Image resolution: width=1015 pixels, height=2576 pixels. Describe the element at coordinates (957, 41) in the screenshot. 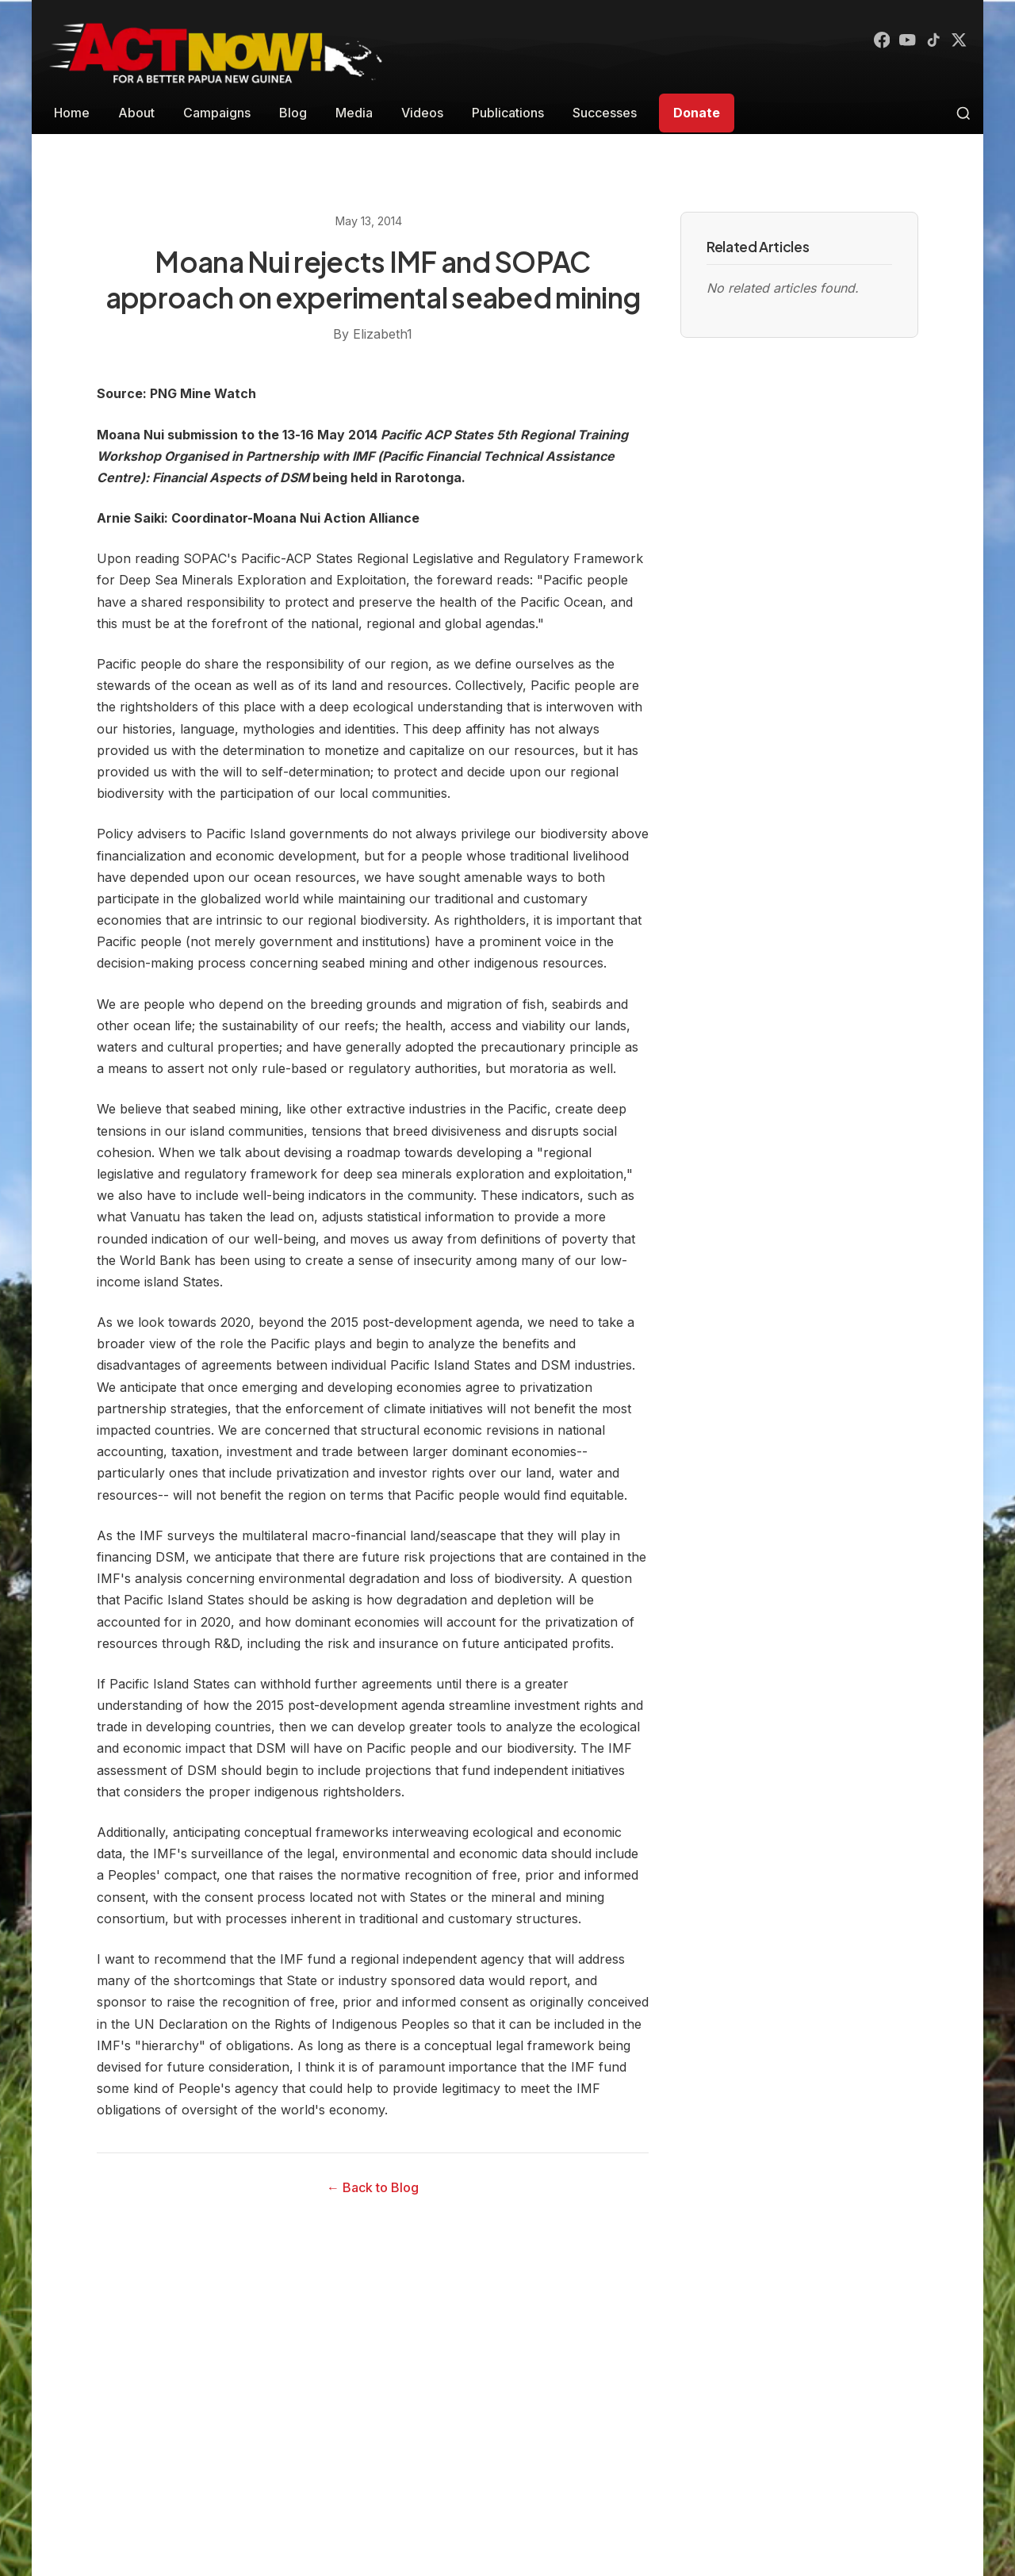

I see `[X (Twitter)]` at that location.